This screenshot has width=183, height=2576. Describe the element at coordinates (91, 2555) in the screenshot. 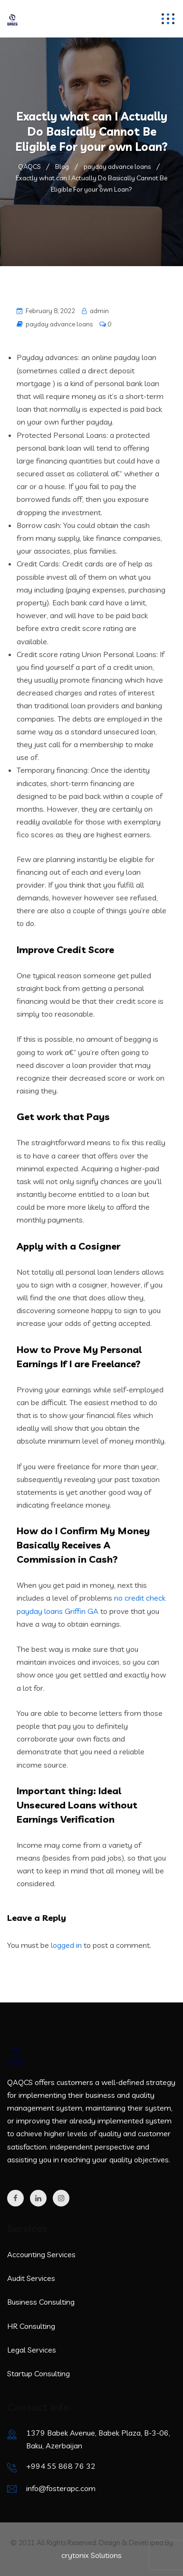

I see `crytonix Solutions` at that location.